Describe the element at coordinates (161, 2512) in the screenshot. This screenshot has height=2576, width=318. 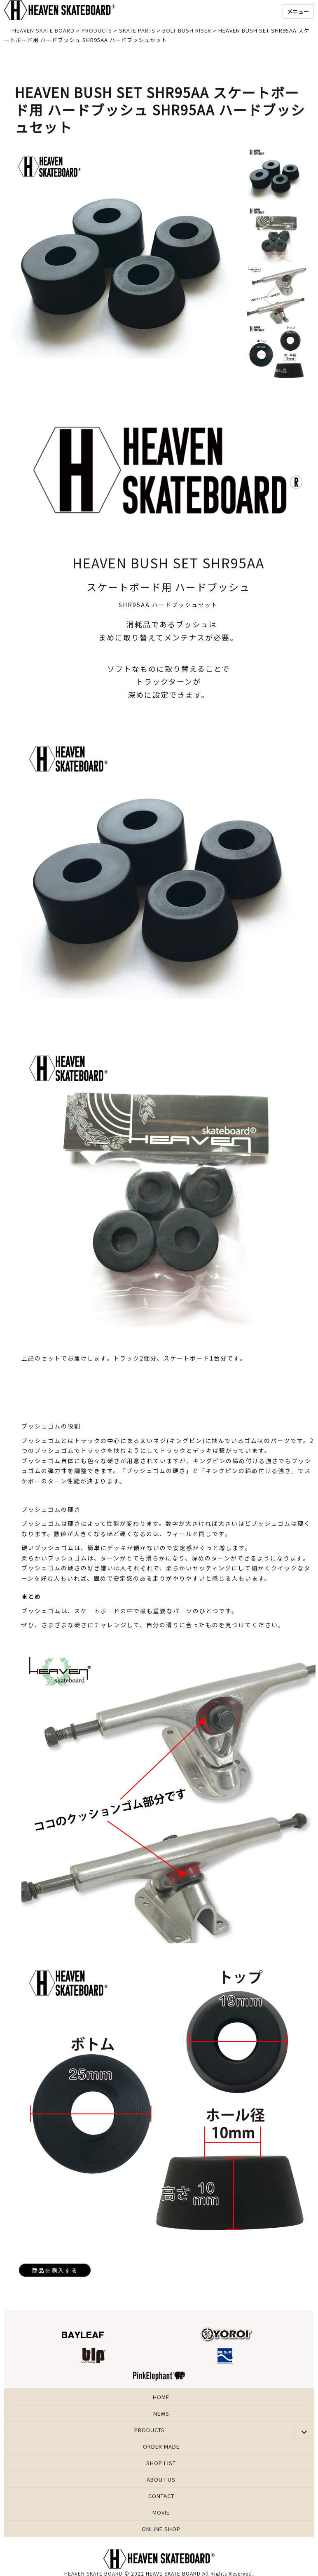
I see `MOVIE` at that location.